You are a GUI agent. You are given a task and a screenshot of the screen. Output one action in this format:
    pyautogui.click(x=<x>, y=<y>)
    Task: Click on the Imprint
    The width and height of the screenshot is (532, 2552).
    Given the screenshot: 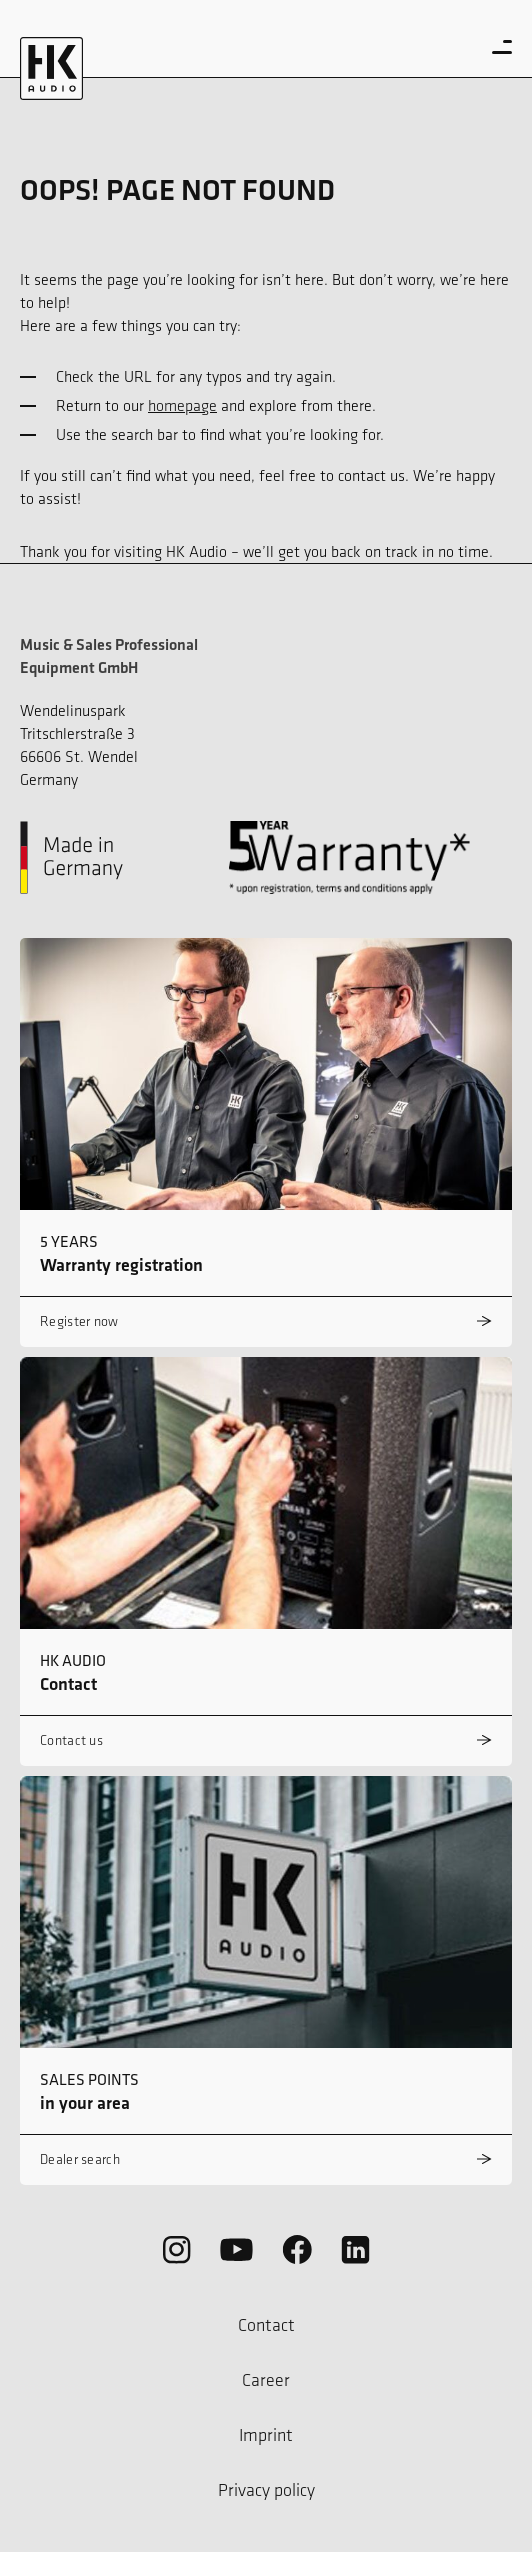 What is the action you would take?
    pyautogui.click(x=266, y=2435)
    